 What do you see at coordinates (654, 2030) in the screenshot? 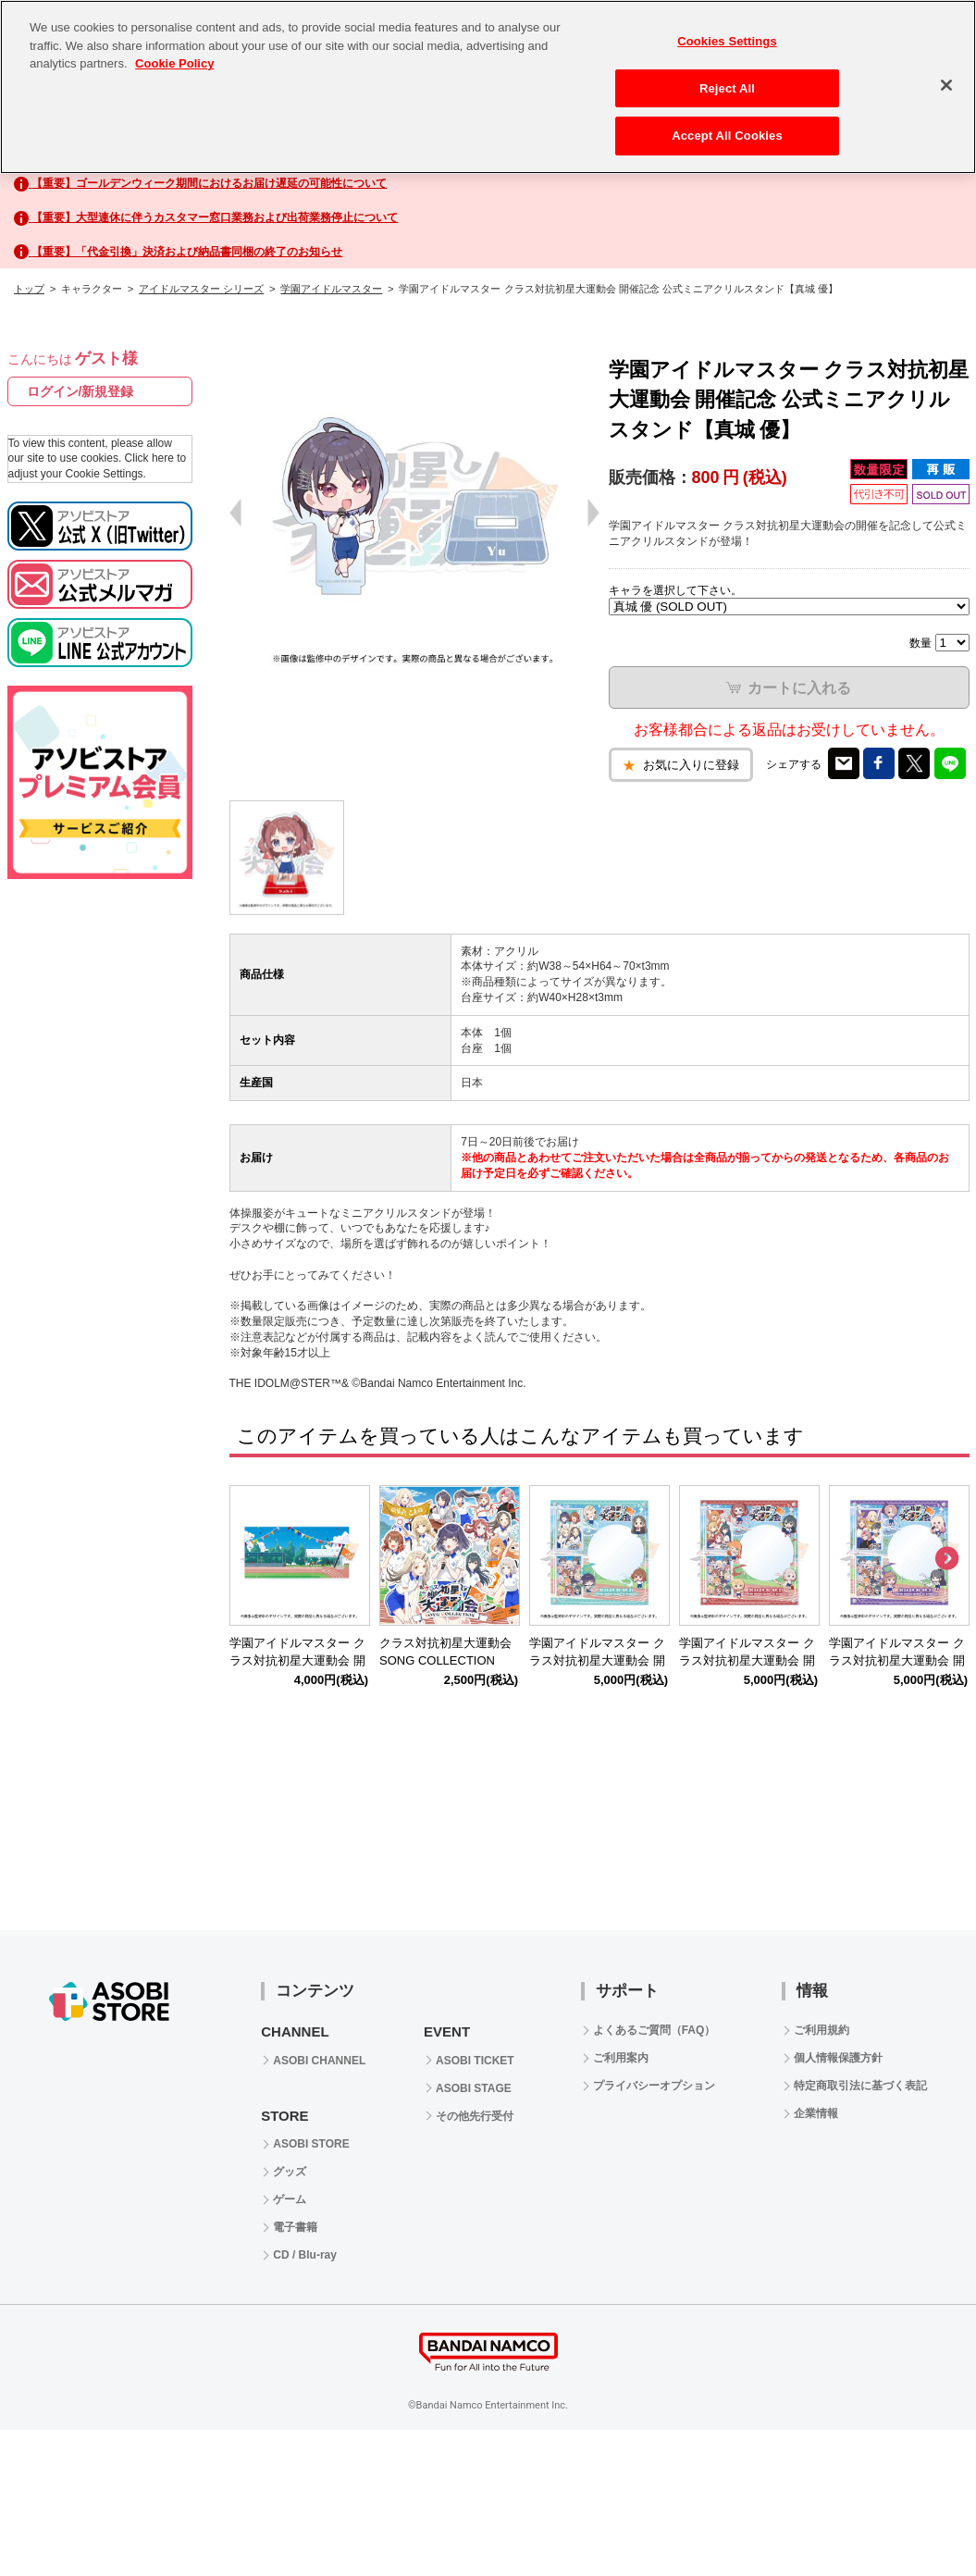
I see `よくあるご質問（FAQ）` at bounding box center [654, 2030].